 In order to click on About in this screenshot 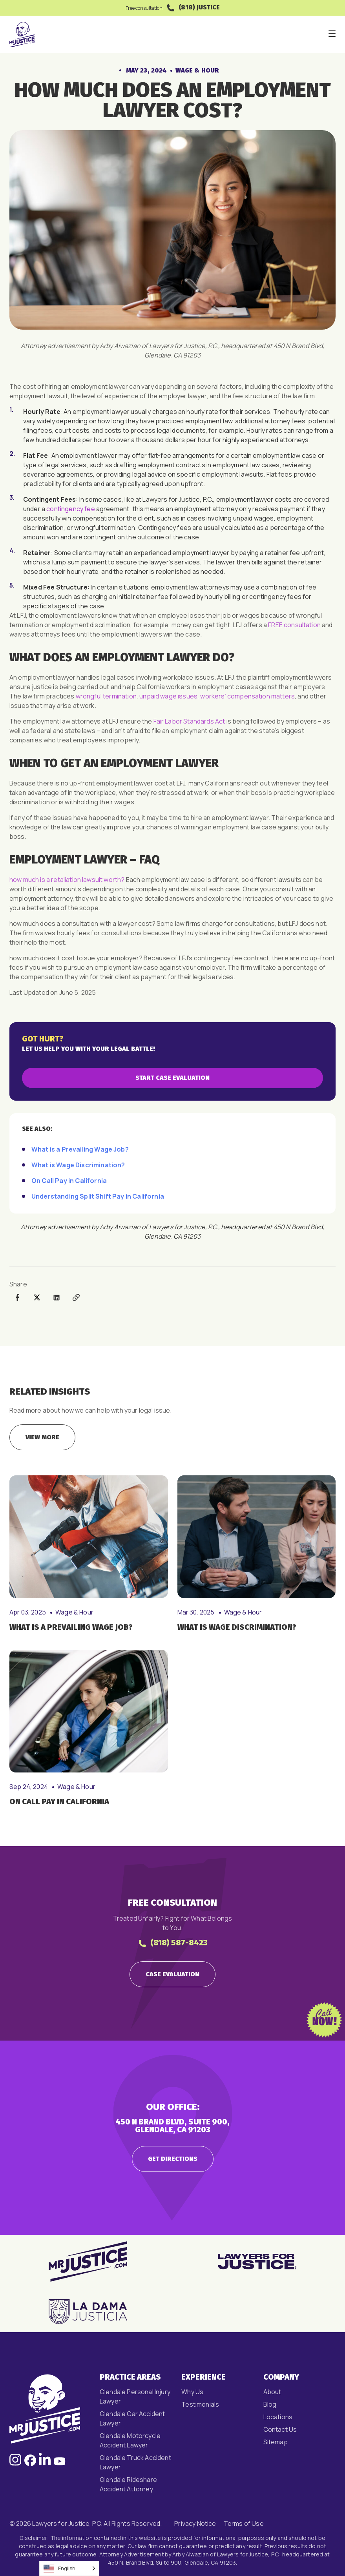, I will do `click(272, 2391)`.